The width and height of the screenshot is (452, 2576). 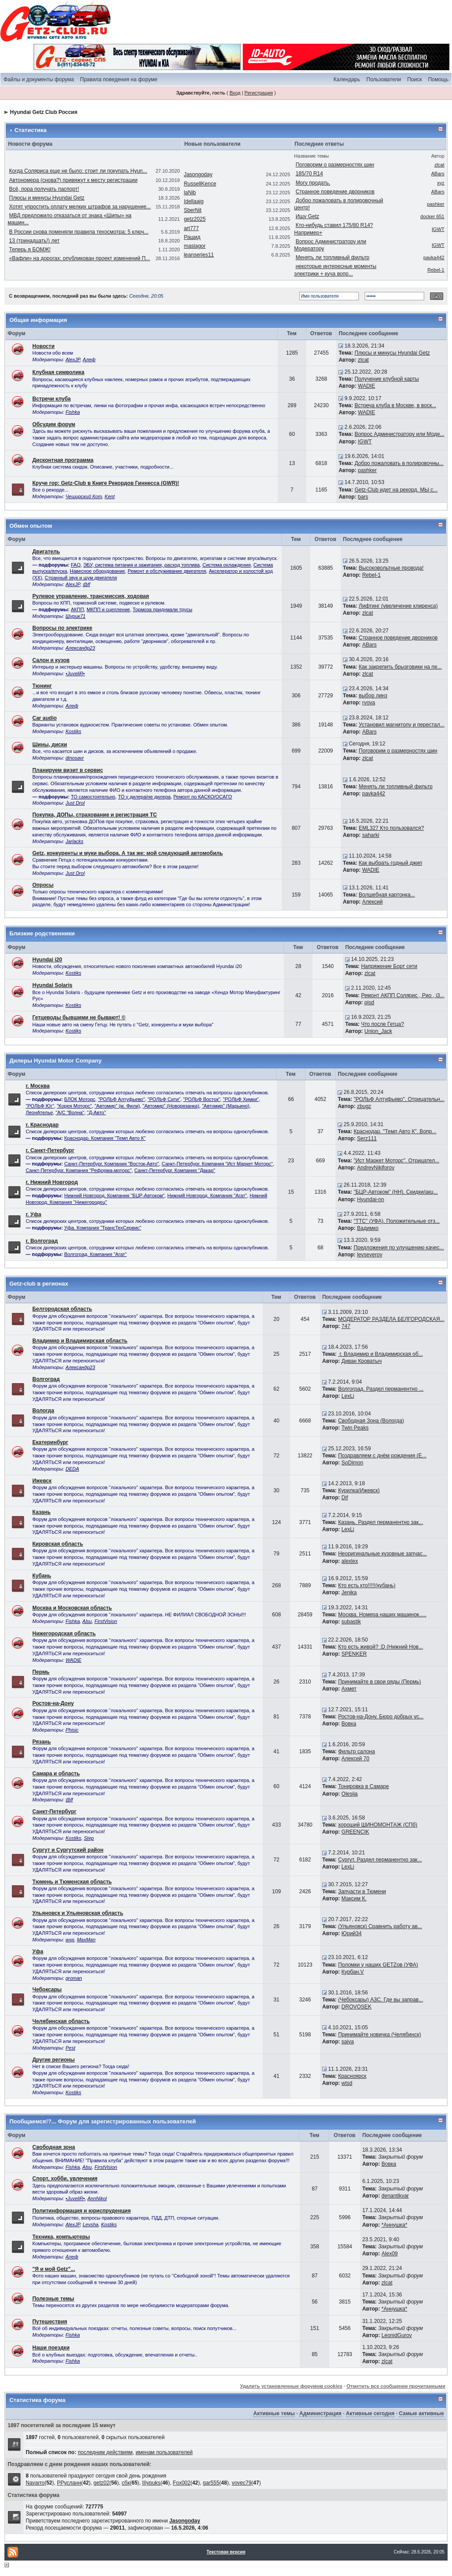 I want to click on Hyundai Solaris, so click(x=52, y=985).